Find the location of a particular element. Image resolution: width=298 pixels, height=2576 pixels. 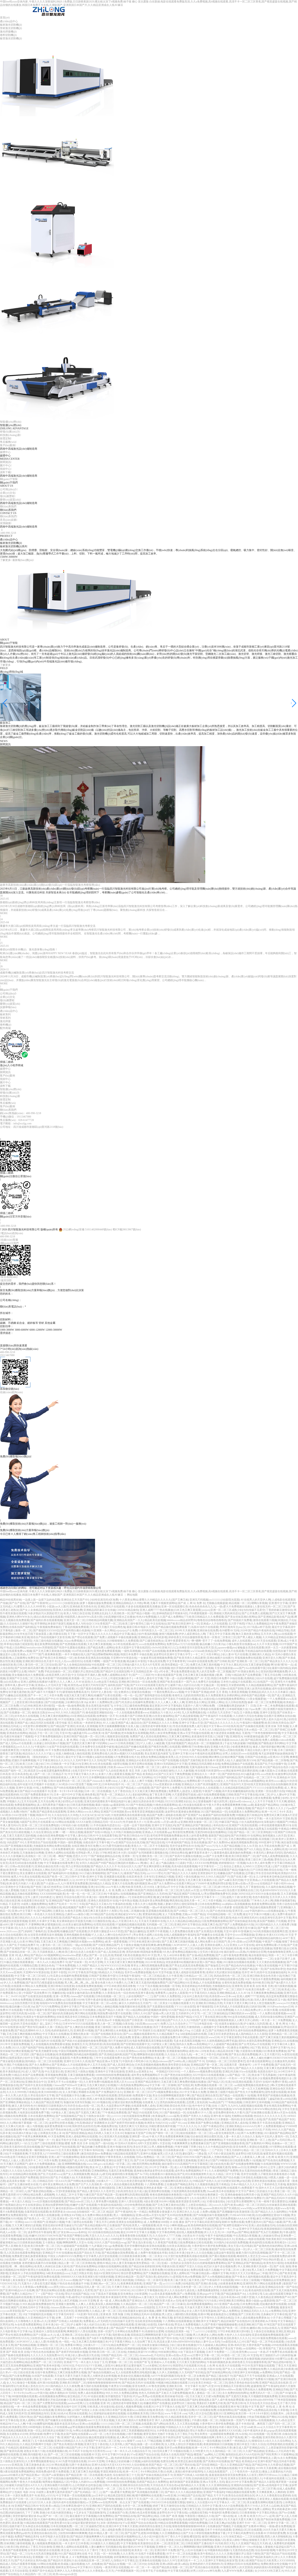

www久久国产 is located at coordinates (221, 2204).